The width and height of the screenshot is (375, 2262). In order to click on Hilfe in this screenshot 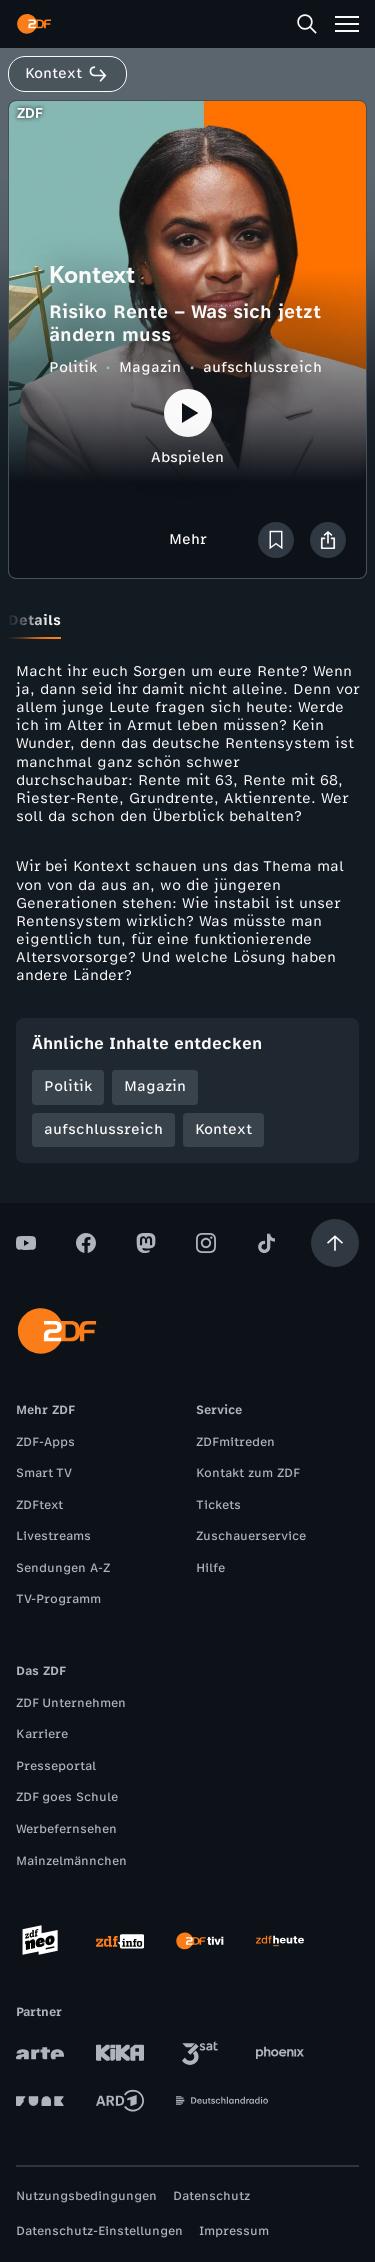, I will do `click(210, 1568)`.